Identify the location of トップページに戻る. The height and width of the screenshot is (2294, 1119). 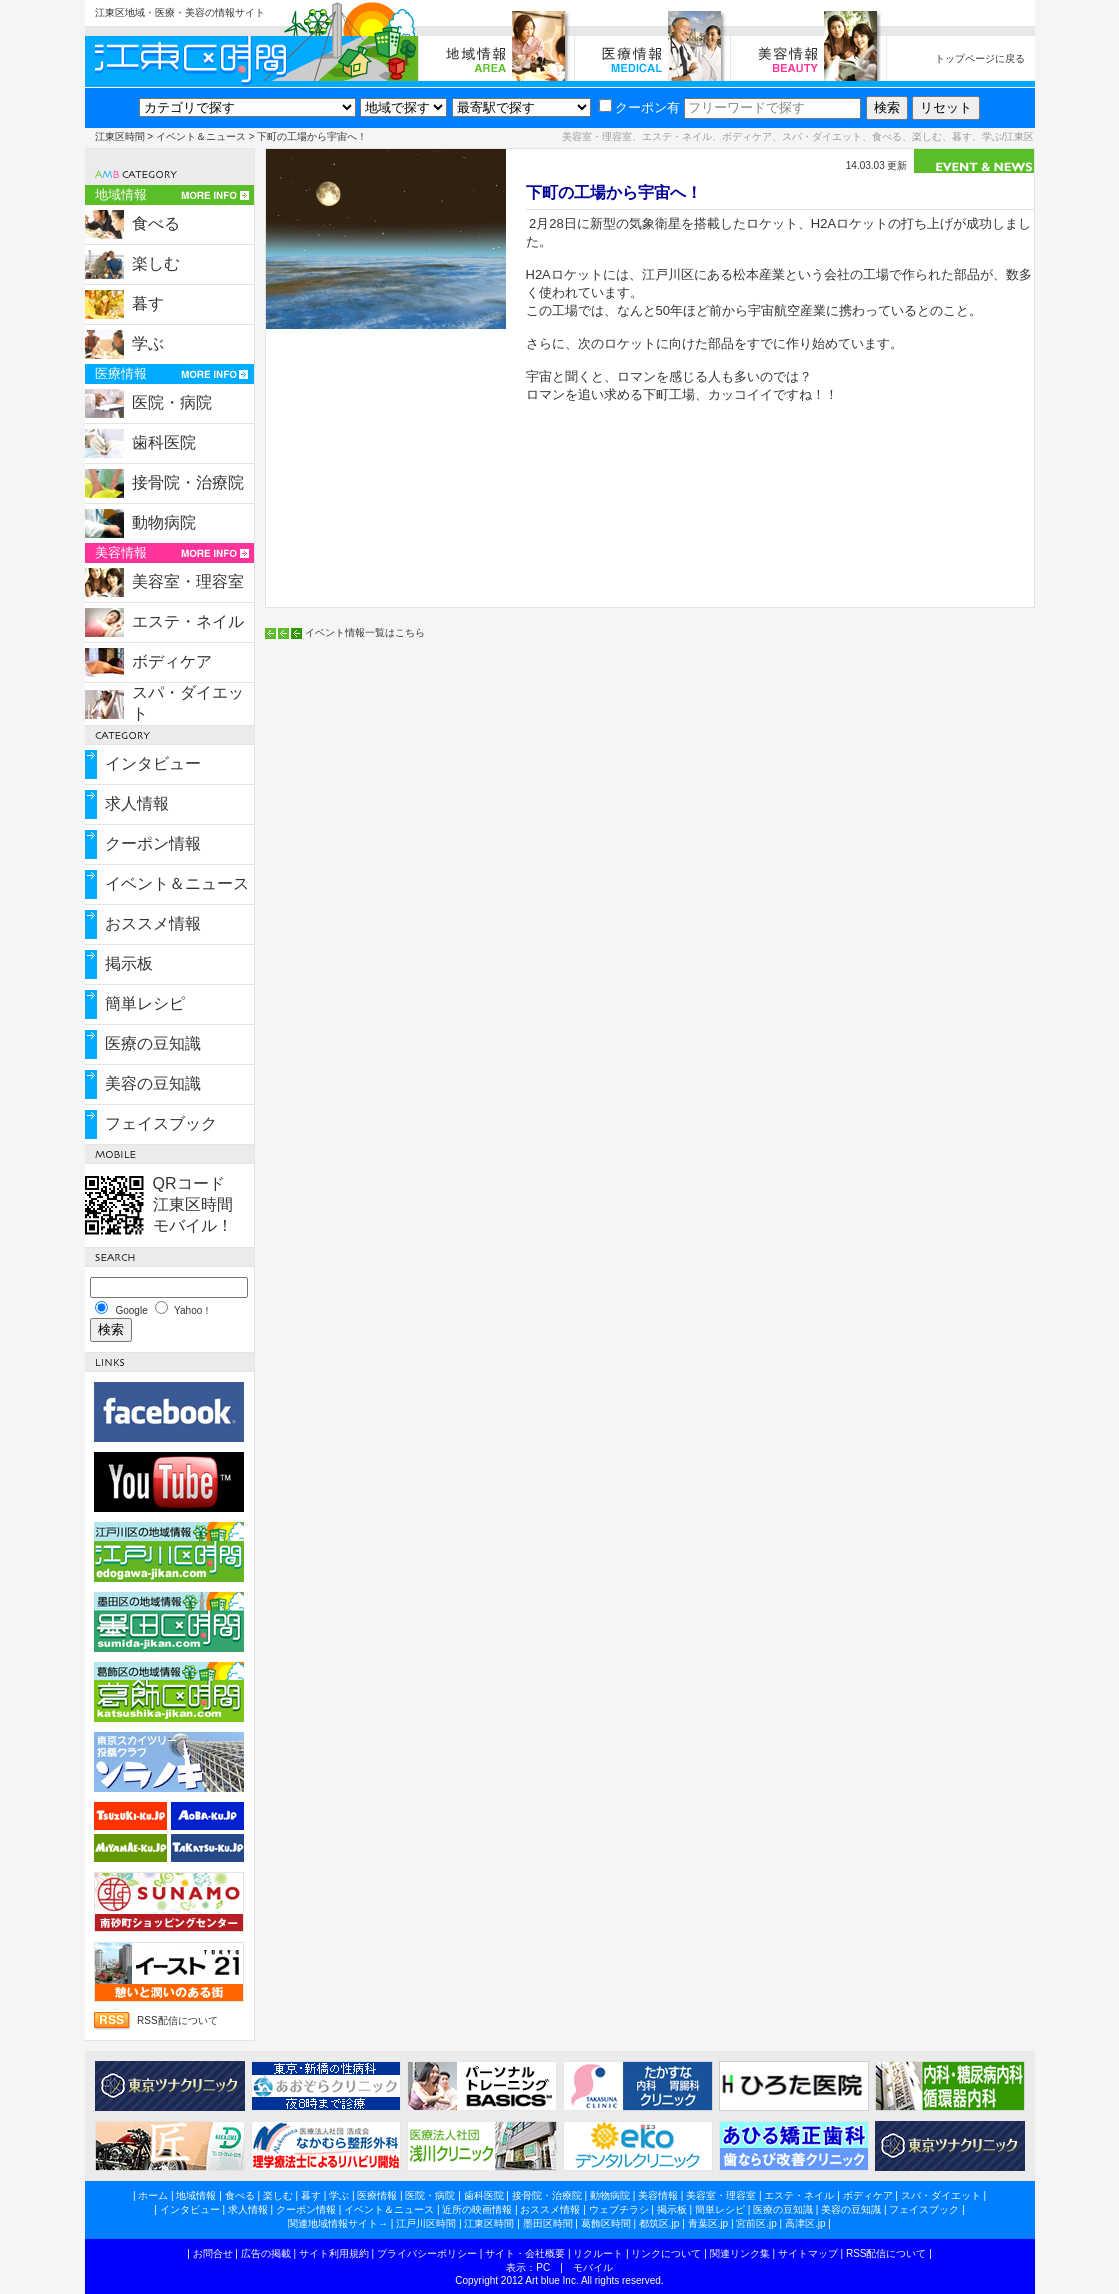
(980, 58).